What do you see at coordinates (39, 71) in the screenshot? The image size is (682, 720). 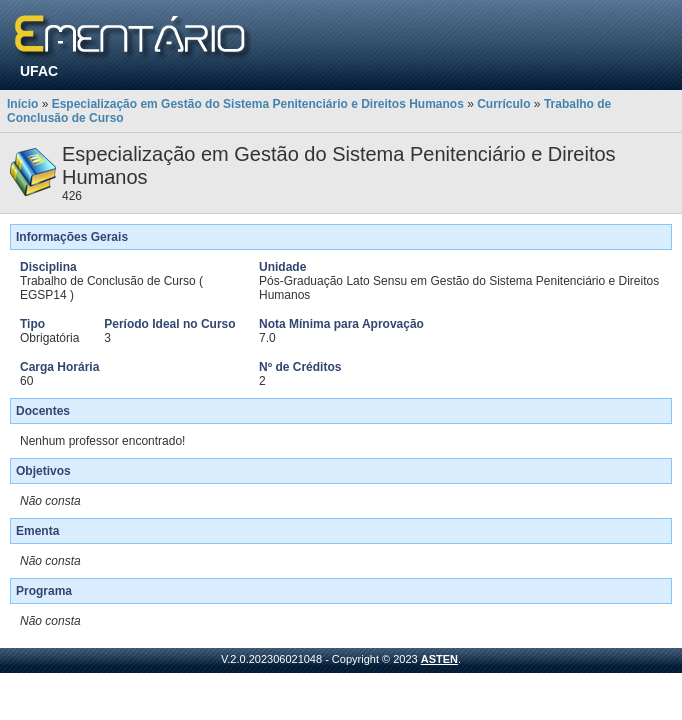 I see `UFAC` at bounding box center [39, 71].